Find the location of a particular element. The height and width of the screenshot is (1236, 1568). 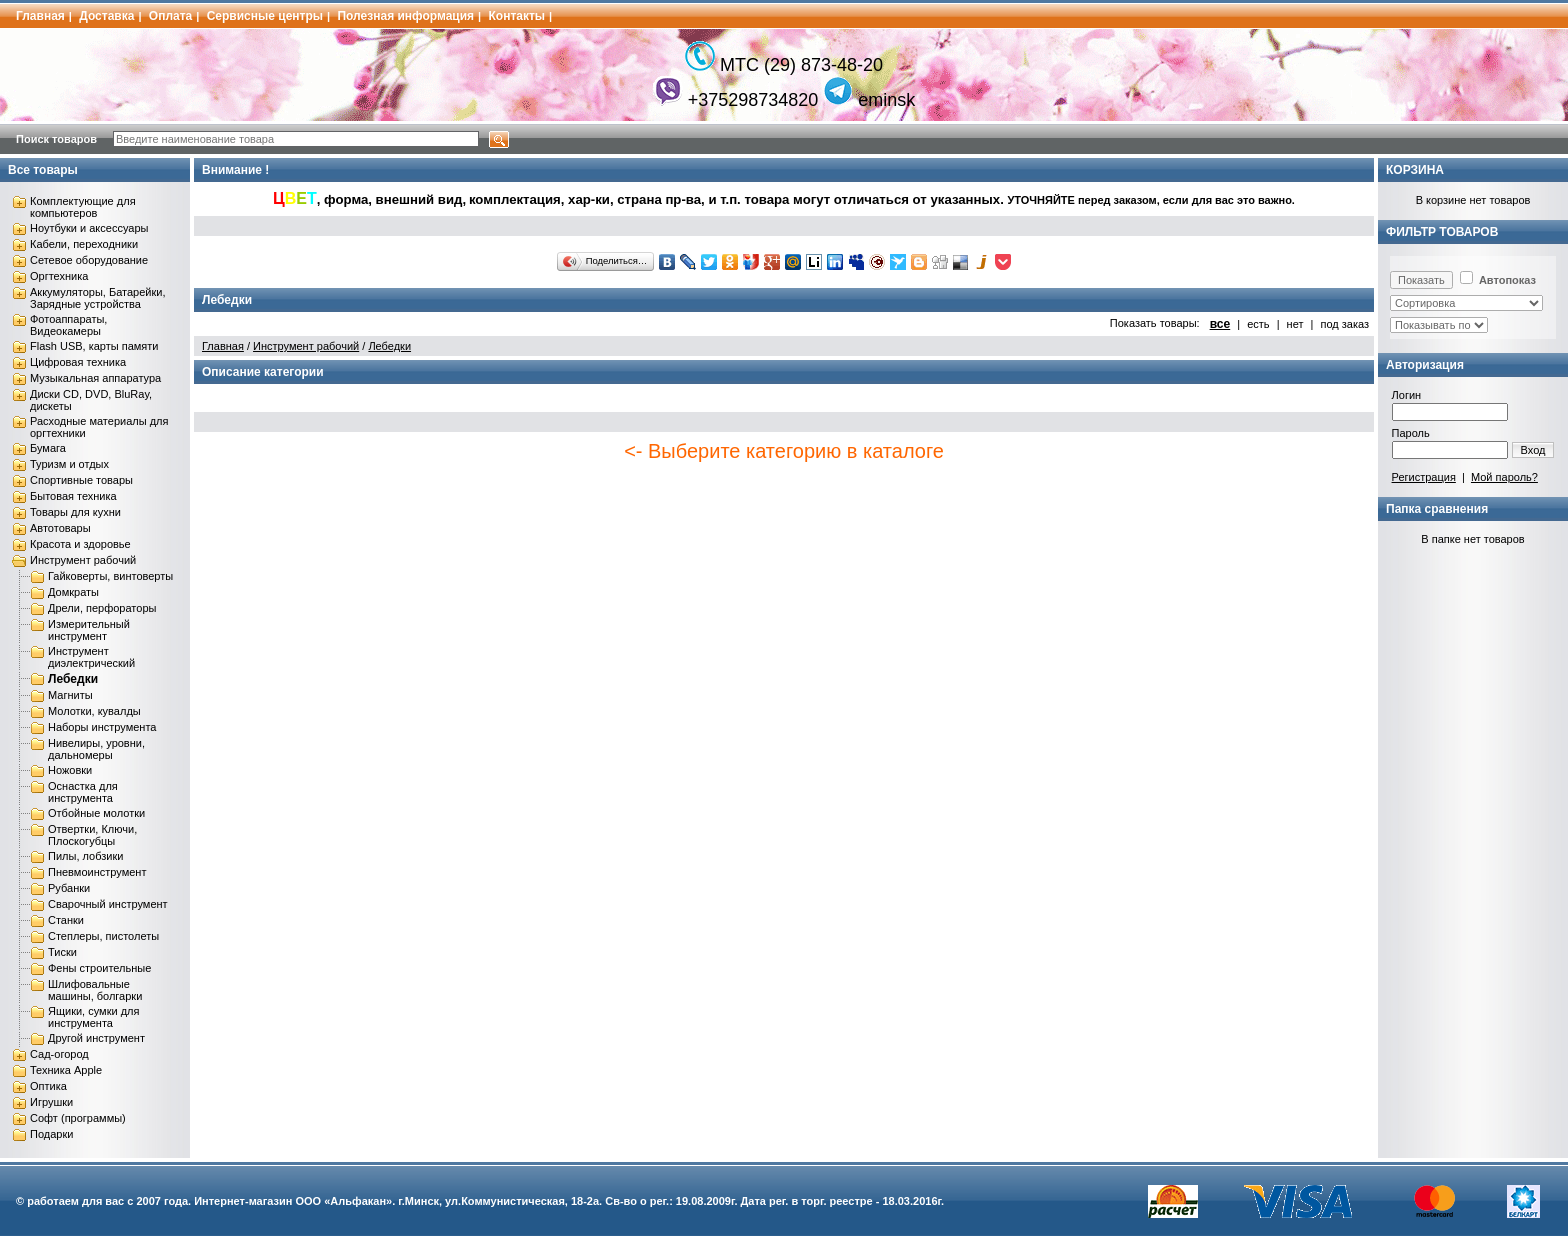

Подарки is located at coordinates (51, 1134).